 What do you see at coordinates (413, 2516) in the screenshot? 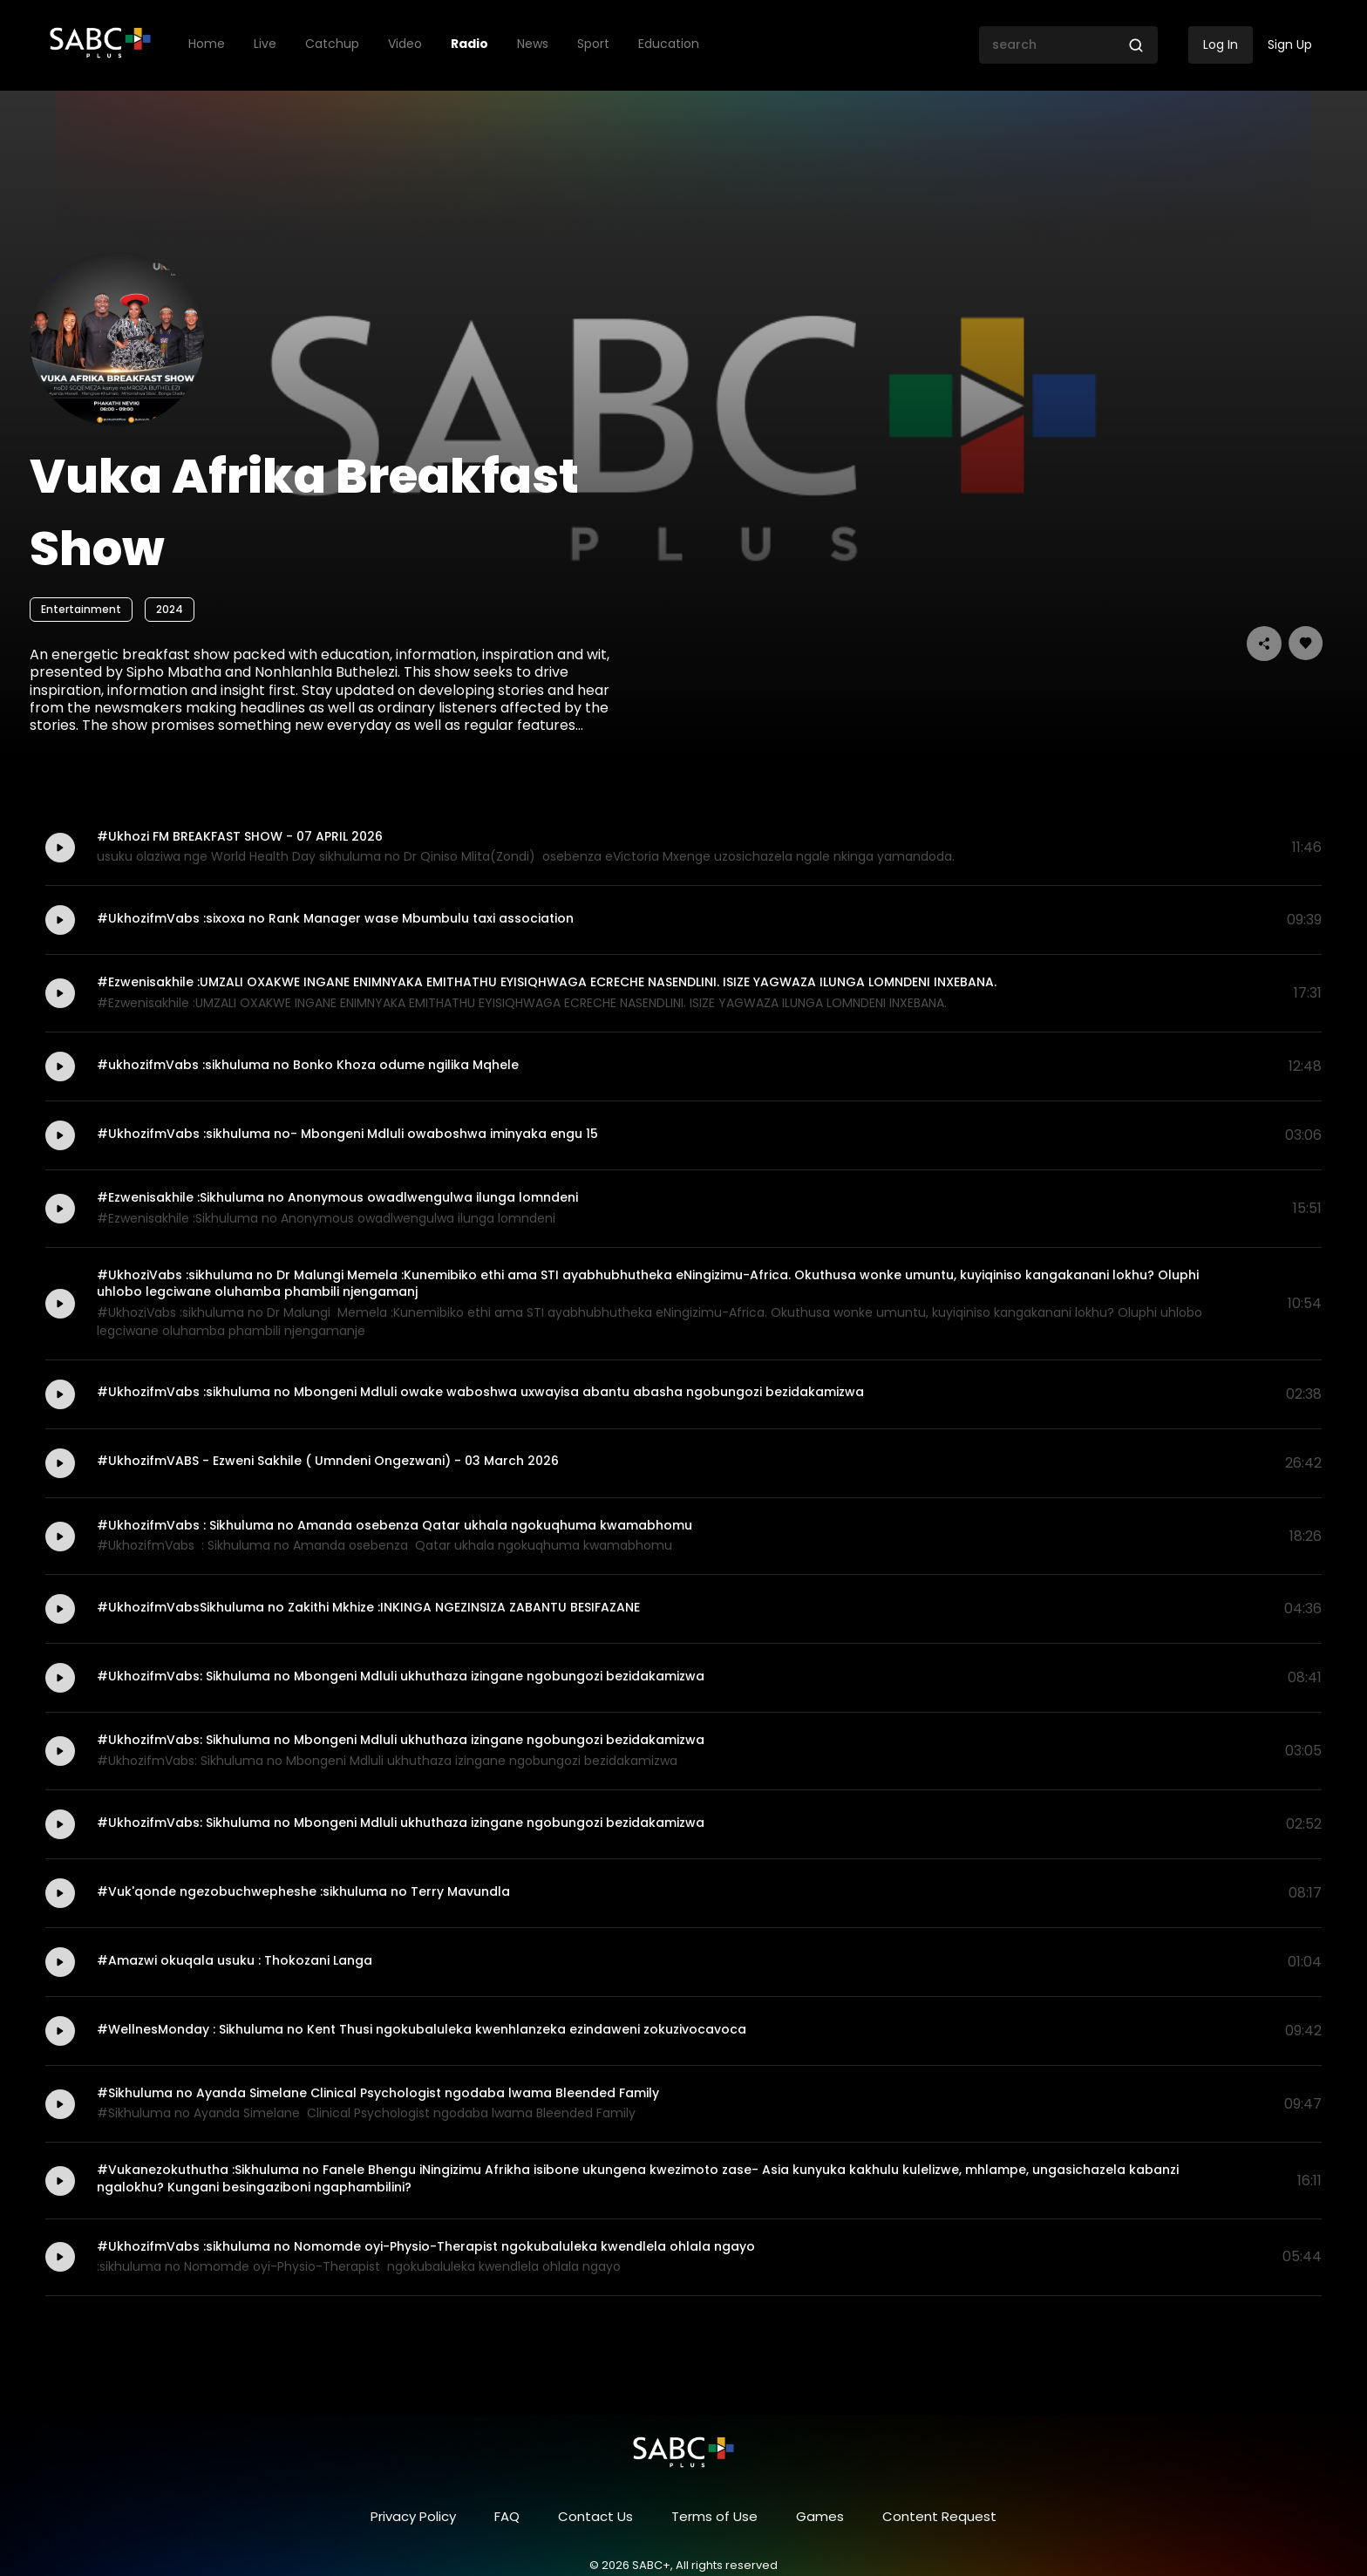
I see `Privacy Policy` at bounding box center [413, 2516].